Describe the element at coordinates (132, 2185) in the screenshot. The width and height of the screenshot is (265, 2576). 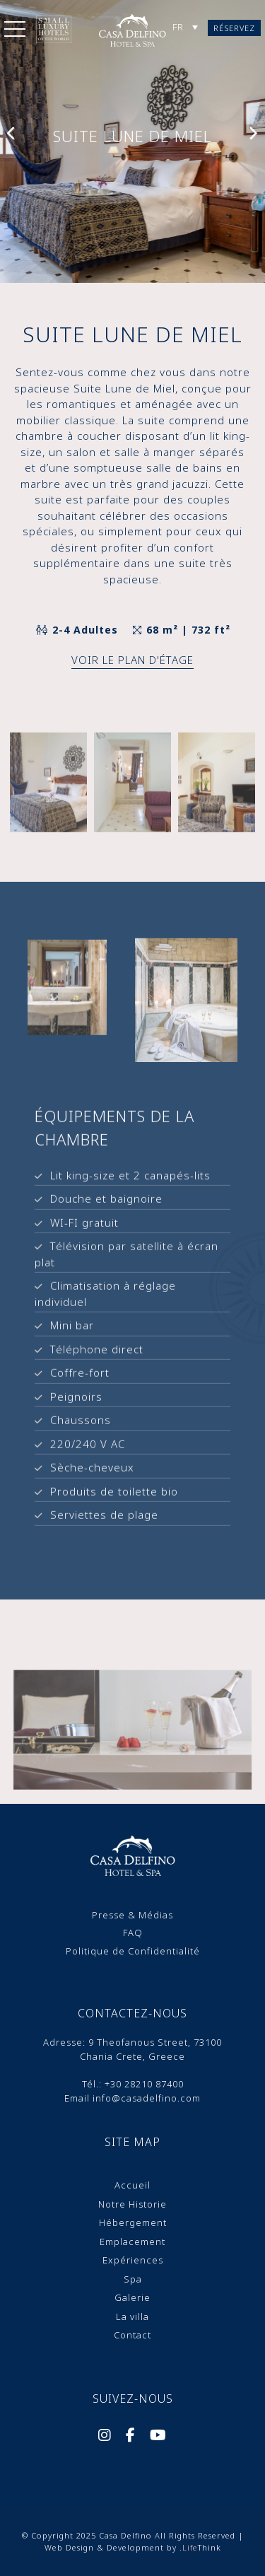
I see `Accueil` at that location.